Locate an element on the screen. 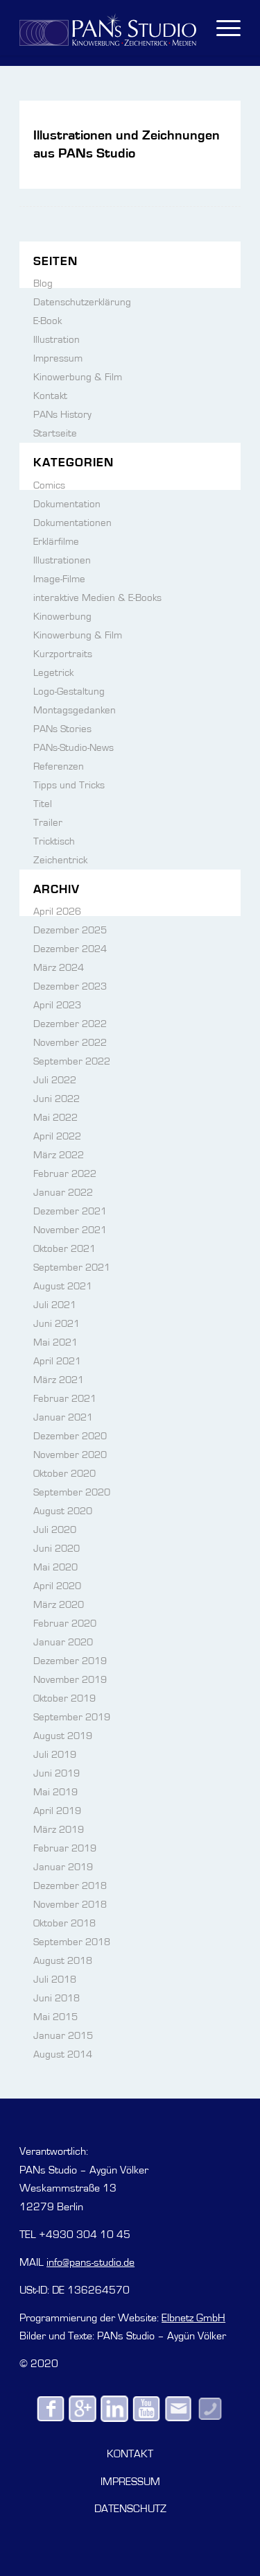 The height and width of the screenshot is (2576, 260). Mai 2015 is located at coordinates (55, 2017).